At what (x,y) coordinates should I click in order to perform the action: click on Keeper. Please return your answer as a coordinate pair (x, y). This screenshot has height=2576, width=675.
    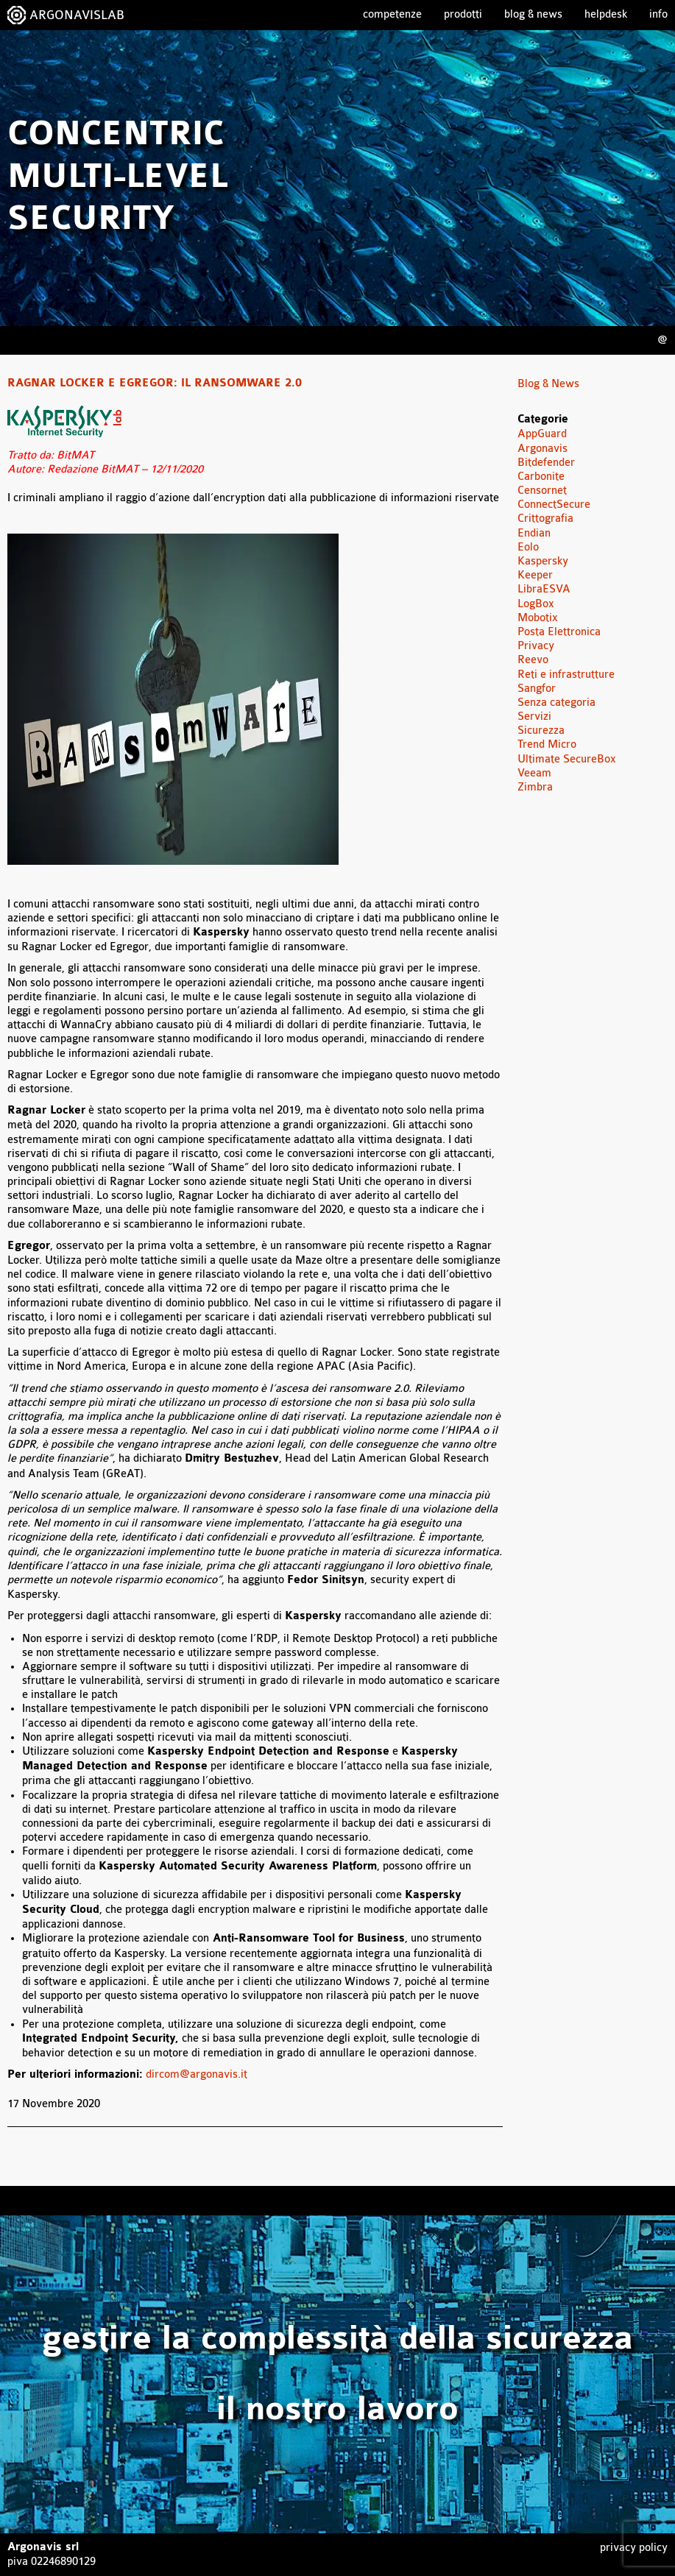
    Looking at the image, I should click on (535, 575).